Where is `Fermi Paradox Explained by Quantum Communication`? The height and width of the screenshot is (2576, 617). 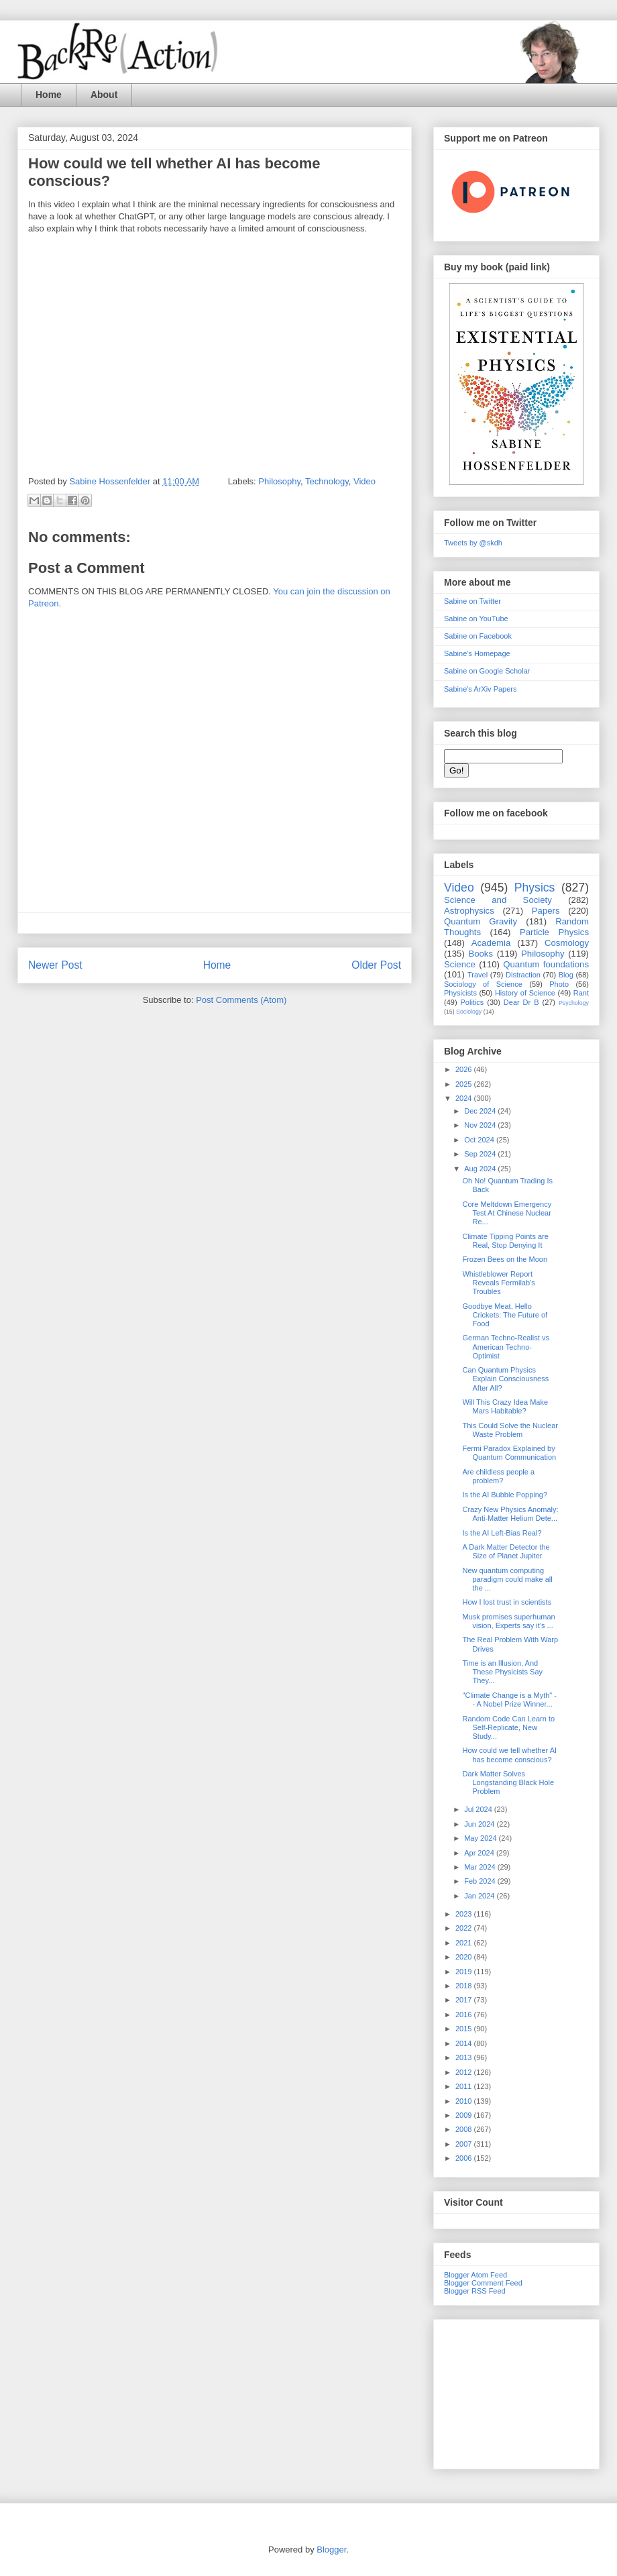
Fermi Paradox Explained by Quantum Communication is located at coordinates (509, 1452).